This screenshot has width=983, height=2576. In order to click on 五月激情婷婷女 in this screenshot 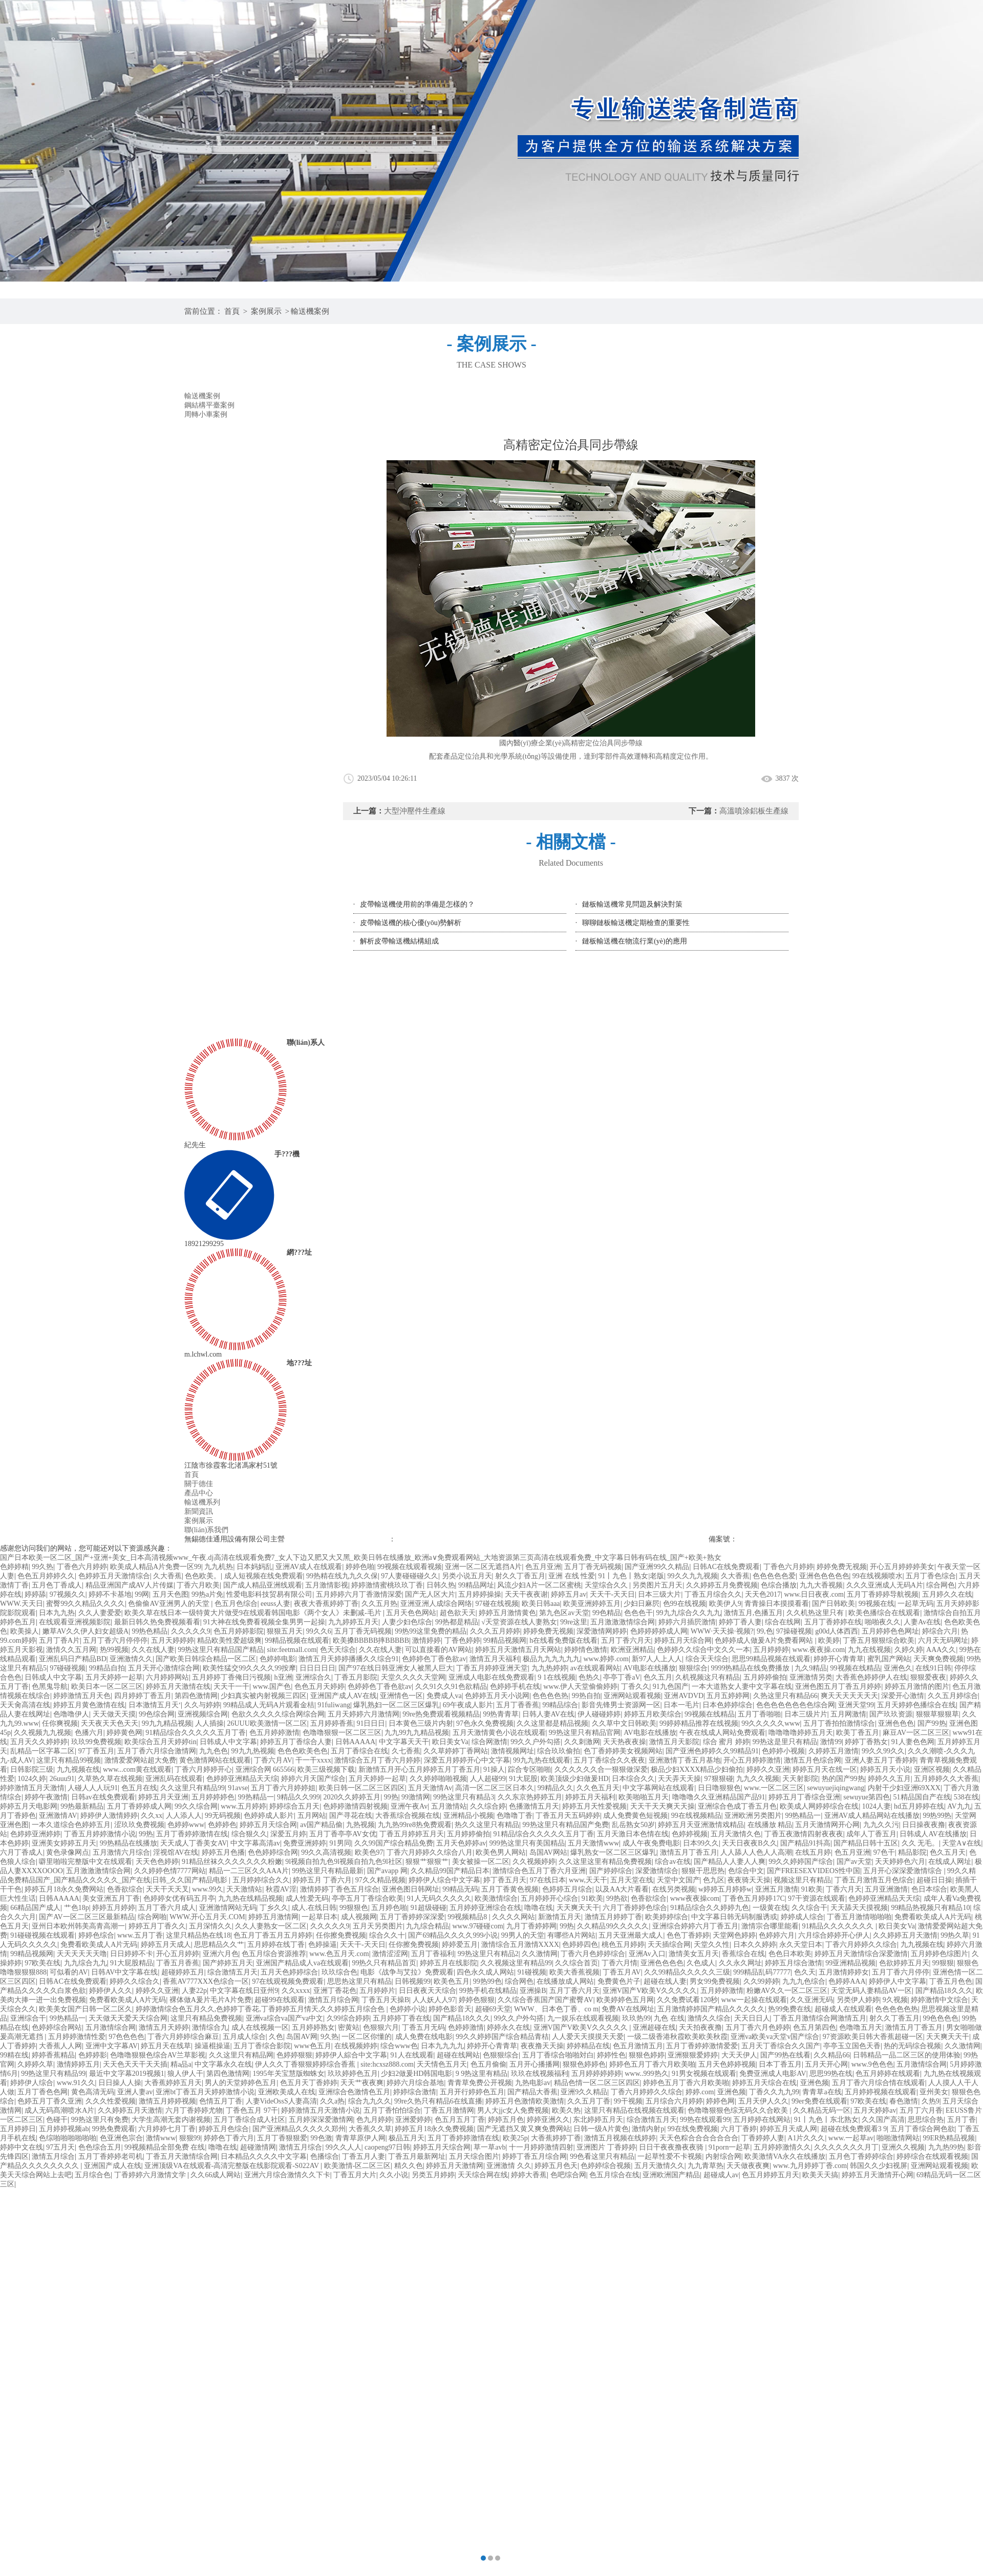, I will do `click(844, 1972)`.